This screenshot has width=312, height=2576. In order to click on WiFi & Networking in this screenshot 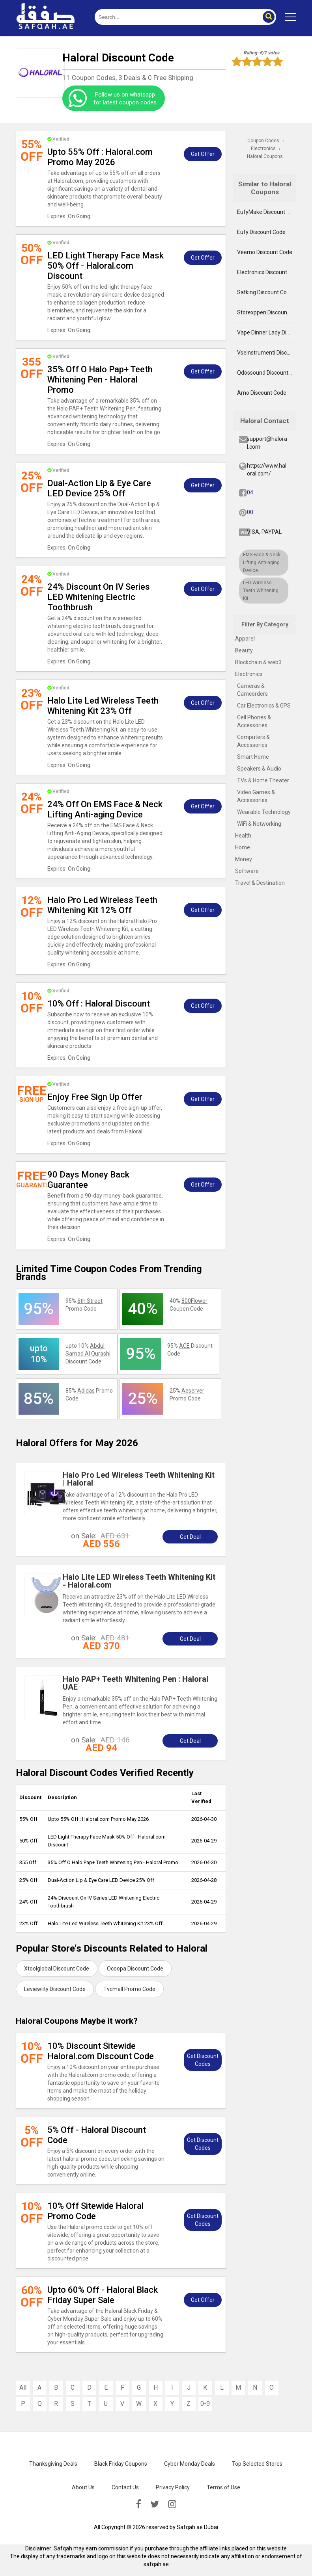, I will do `click(259, 824)`.